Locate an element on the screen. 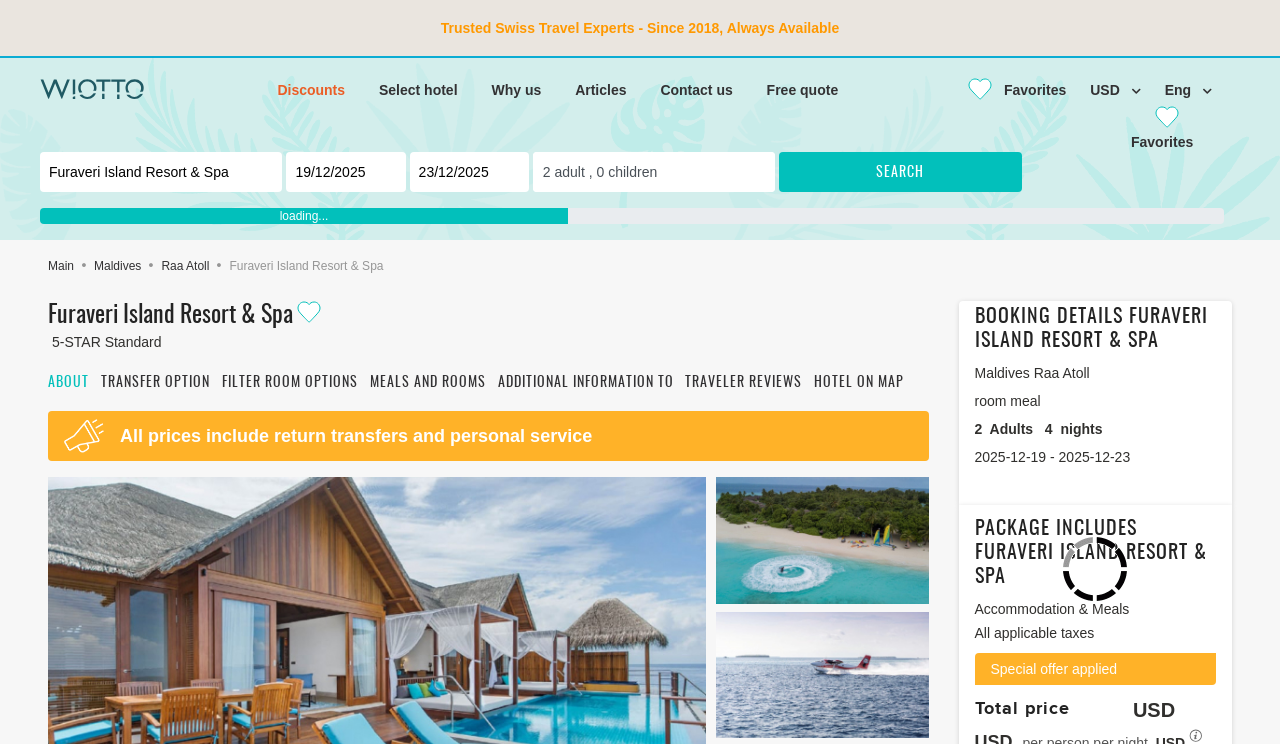  Transfer option is located at coordinates (155, 383).